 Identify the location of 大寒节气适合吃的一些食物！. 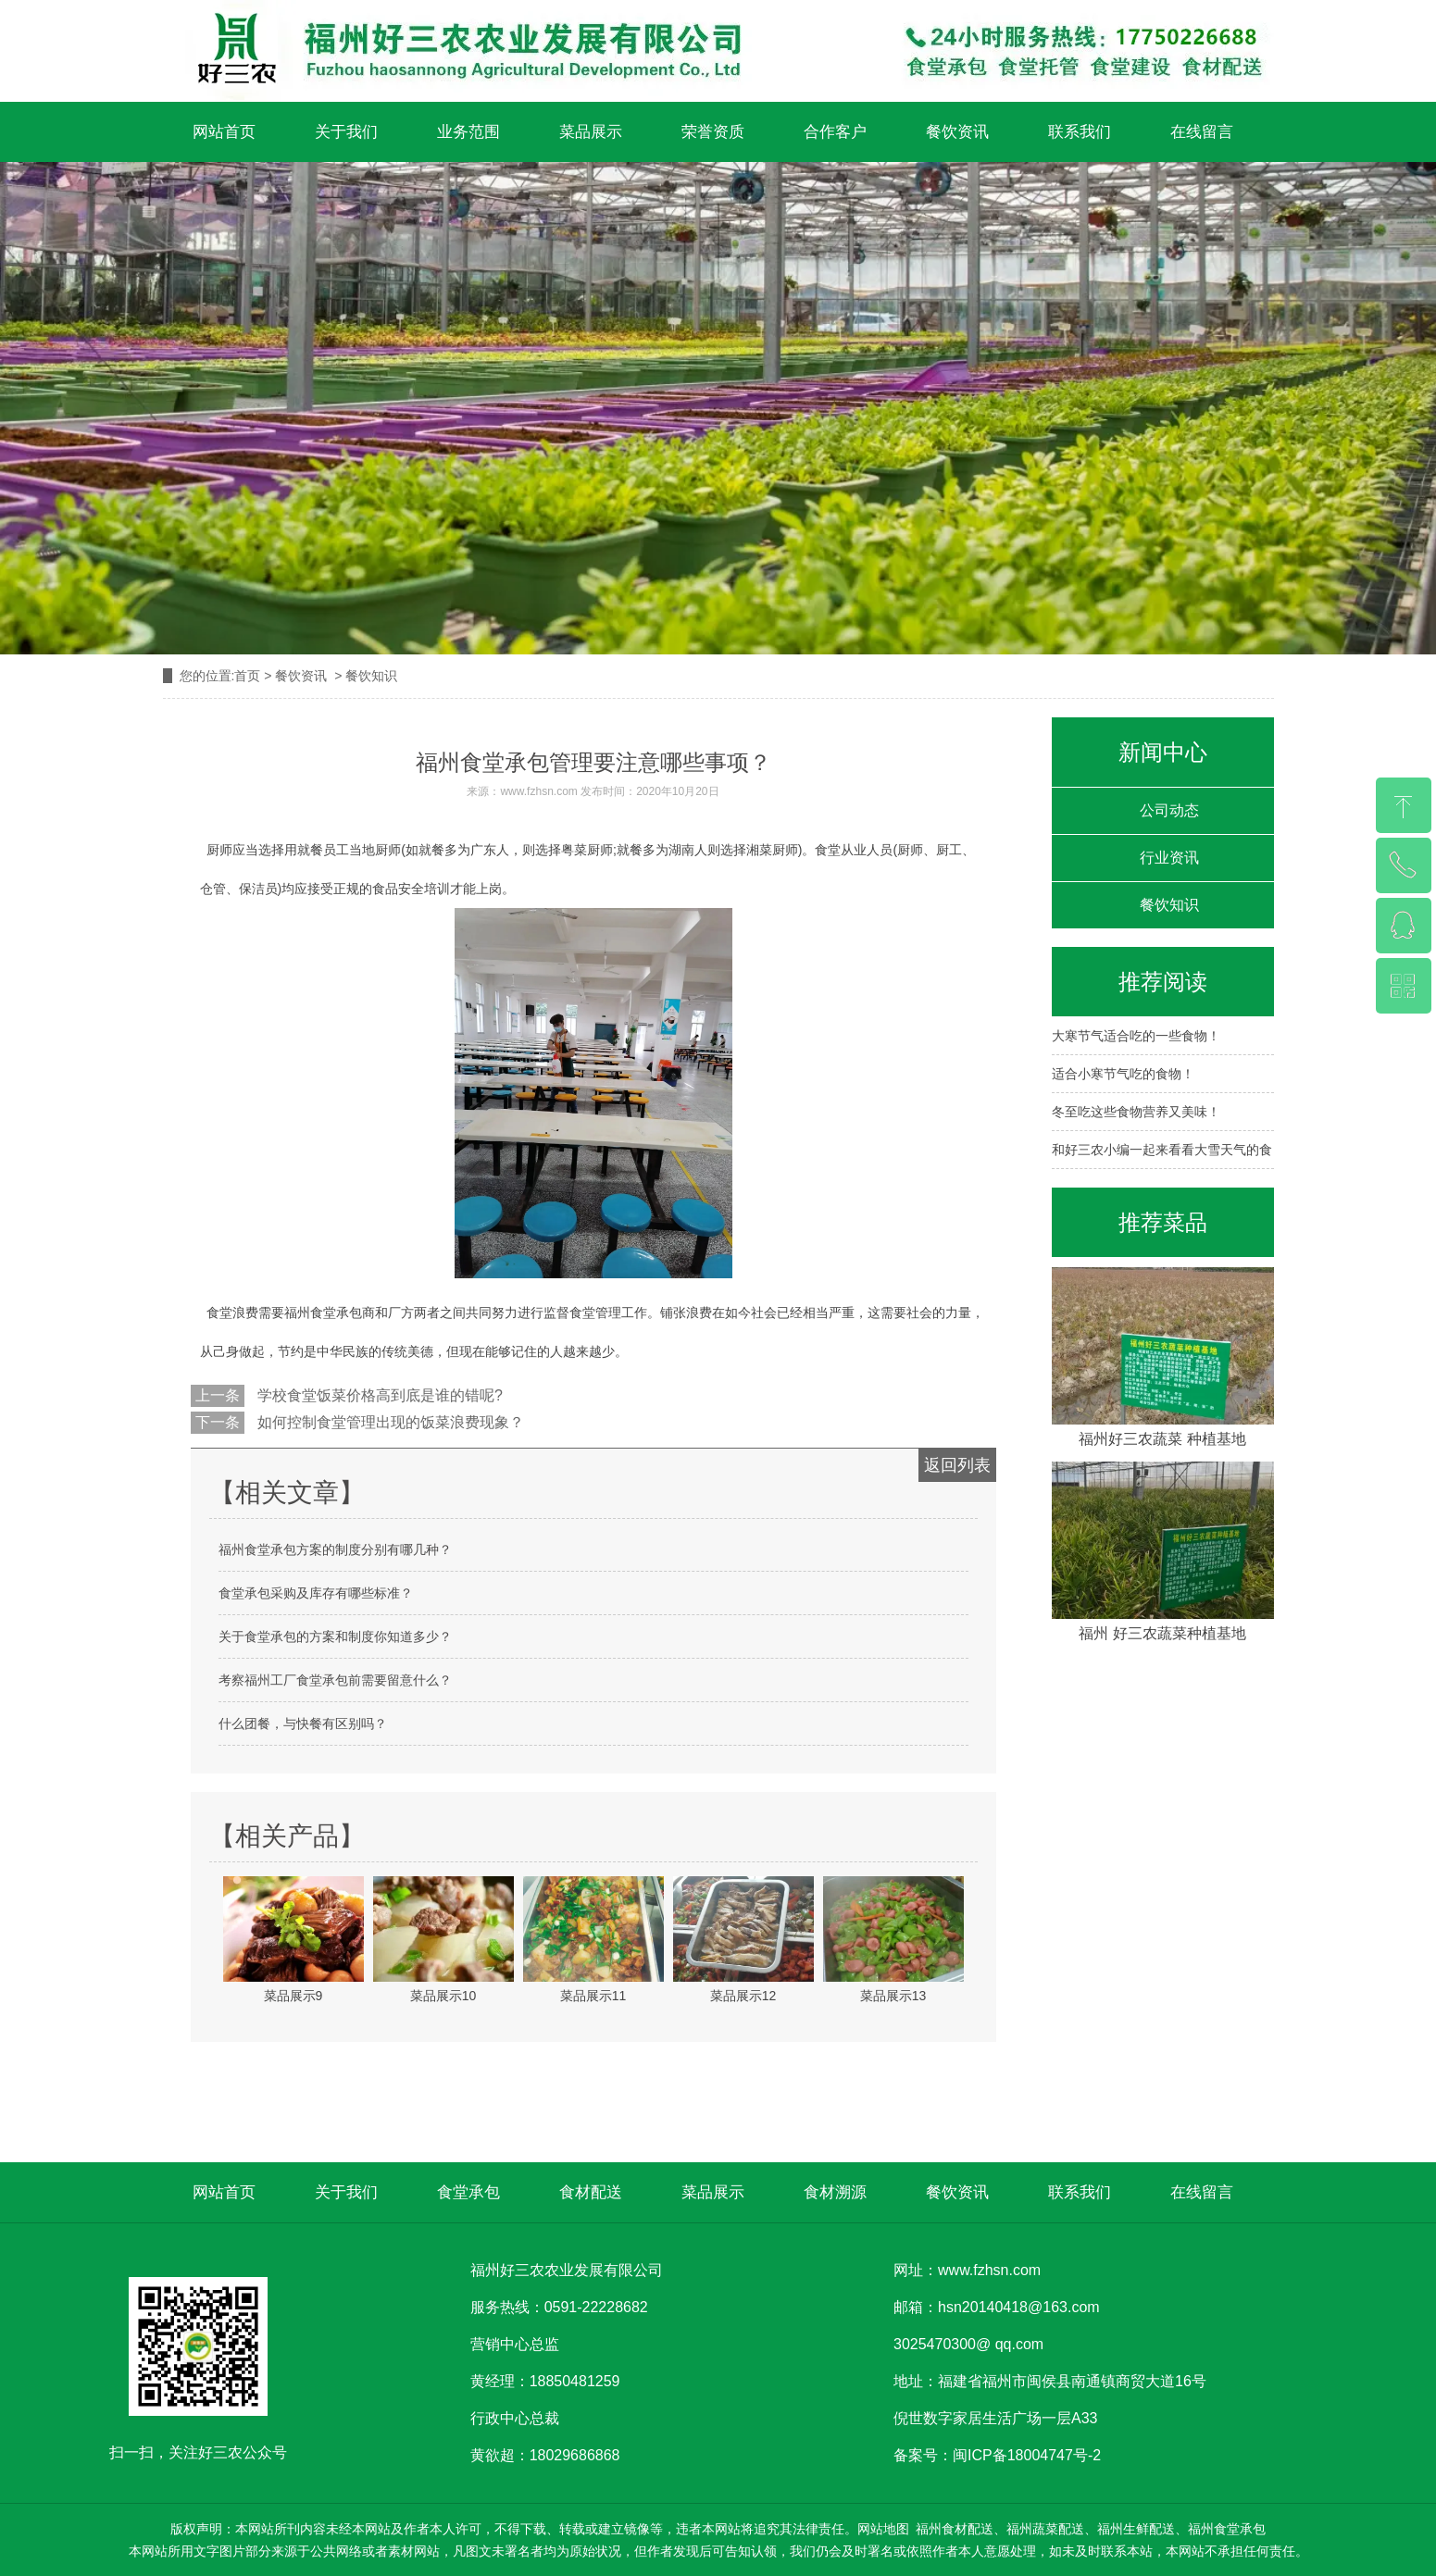
(1136, 1035).